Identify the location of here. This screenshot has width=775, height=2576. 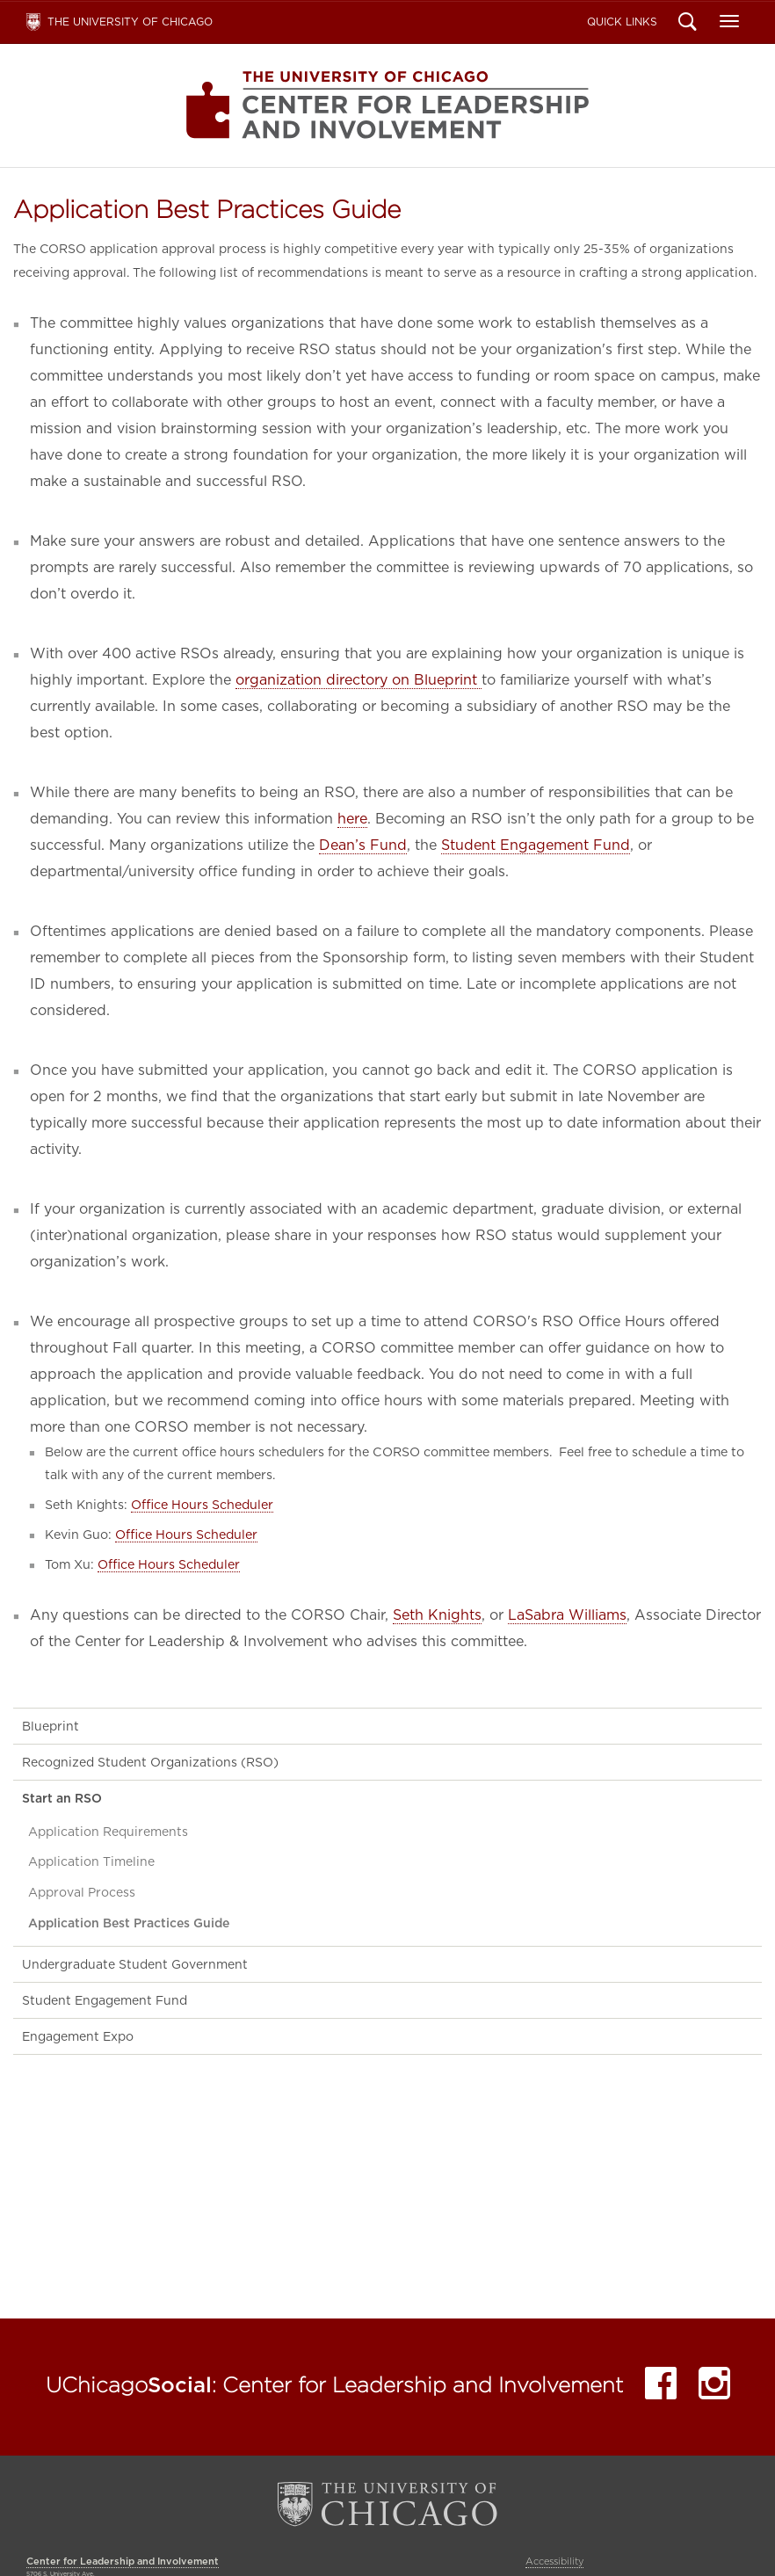
(352, 818).